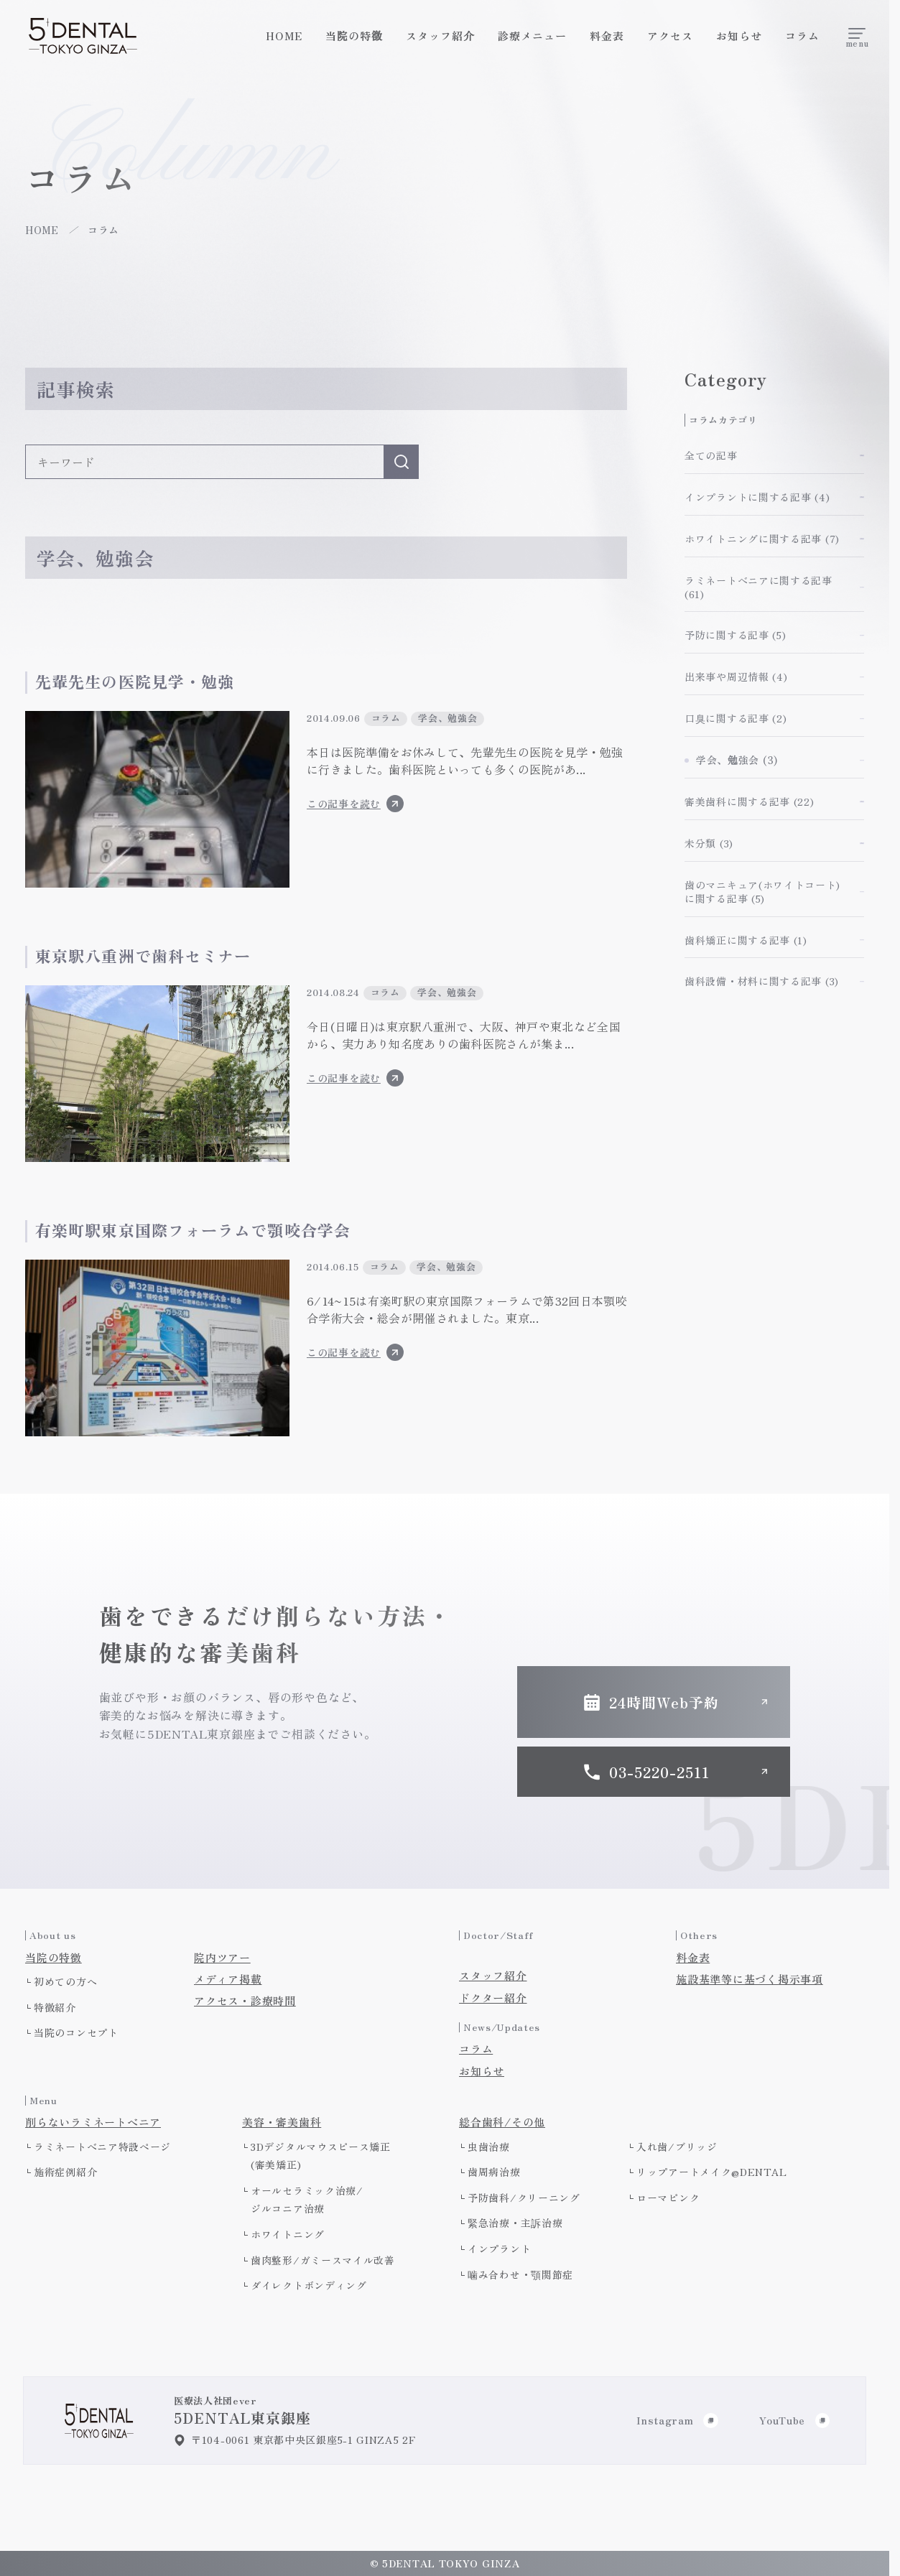 This screenshot has width=900, height=2576. I want to click on 当院の特徴, so click(354, 35).